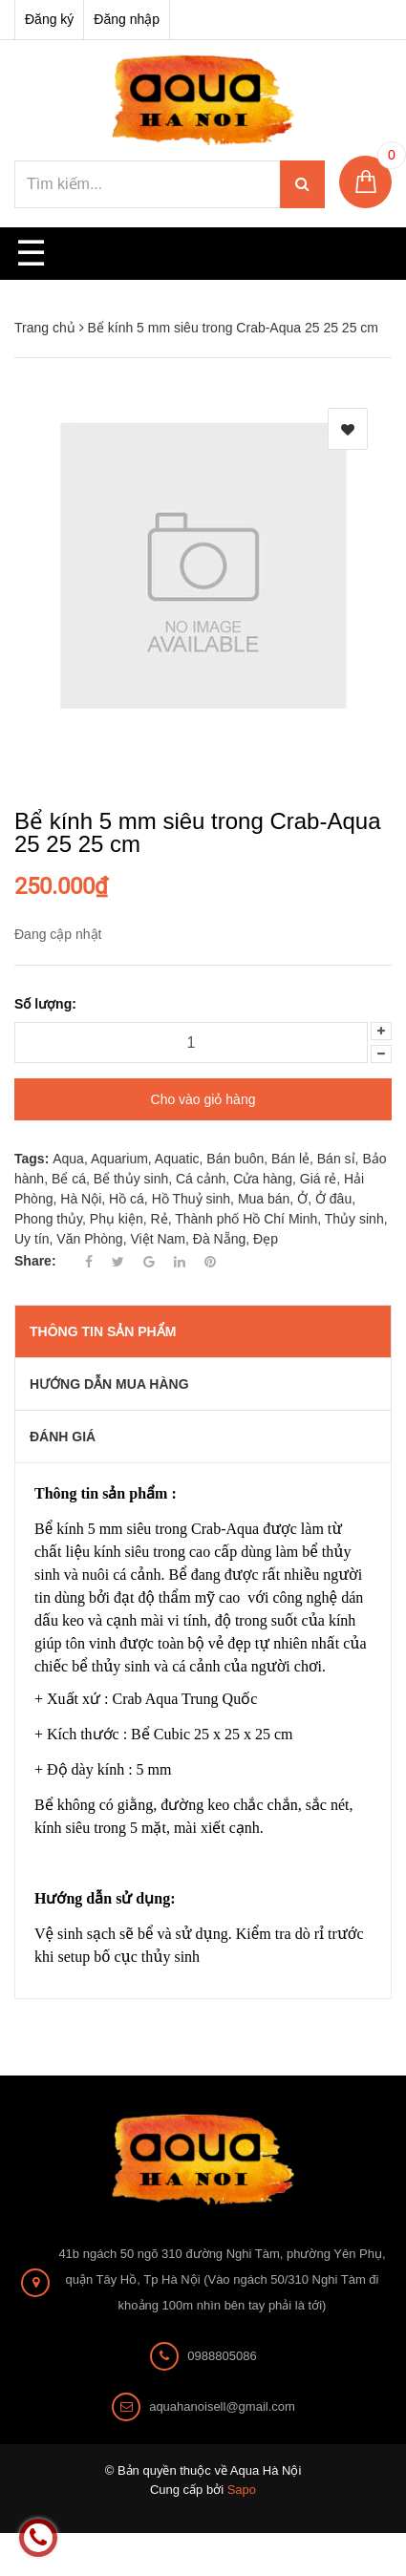 The width and height of the screenshot is (406, 2576). Describe the element at coordinates (131, 1178) in the screenshot. I see `Bể thủy sinh` at that location.